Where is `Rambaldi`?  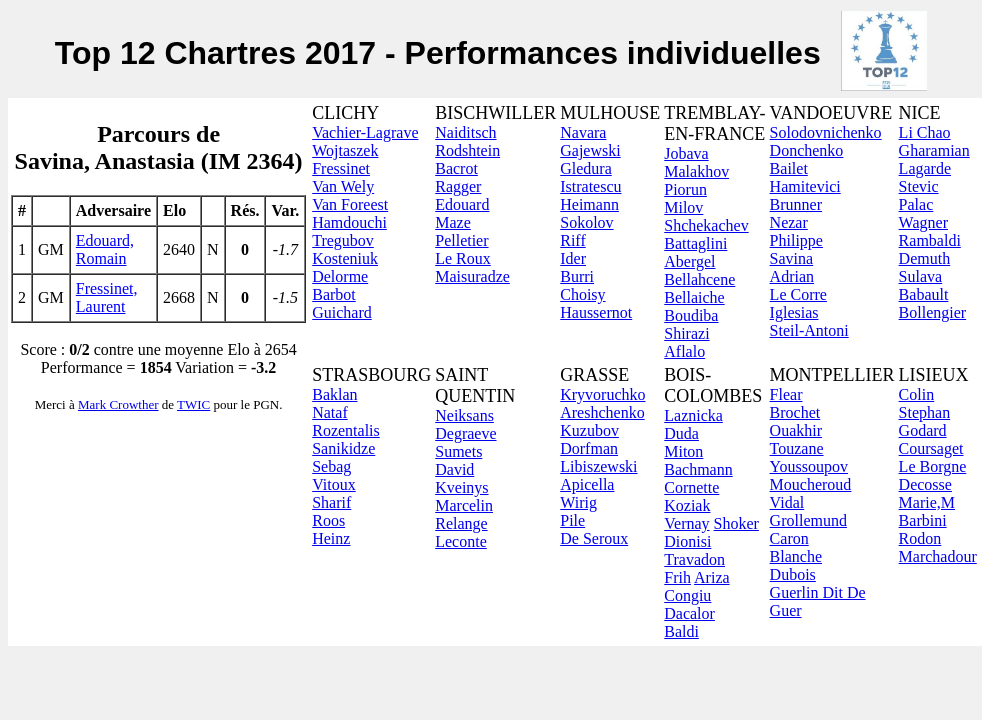
Rambaldi is located at coordinates (930, 240).